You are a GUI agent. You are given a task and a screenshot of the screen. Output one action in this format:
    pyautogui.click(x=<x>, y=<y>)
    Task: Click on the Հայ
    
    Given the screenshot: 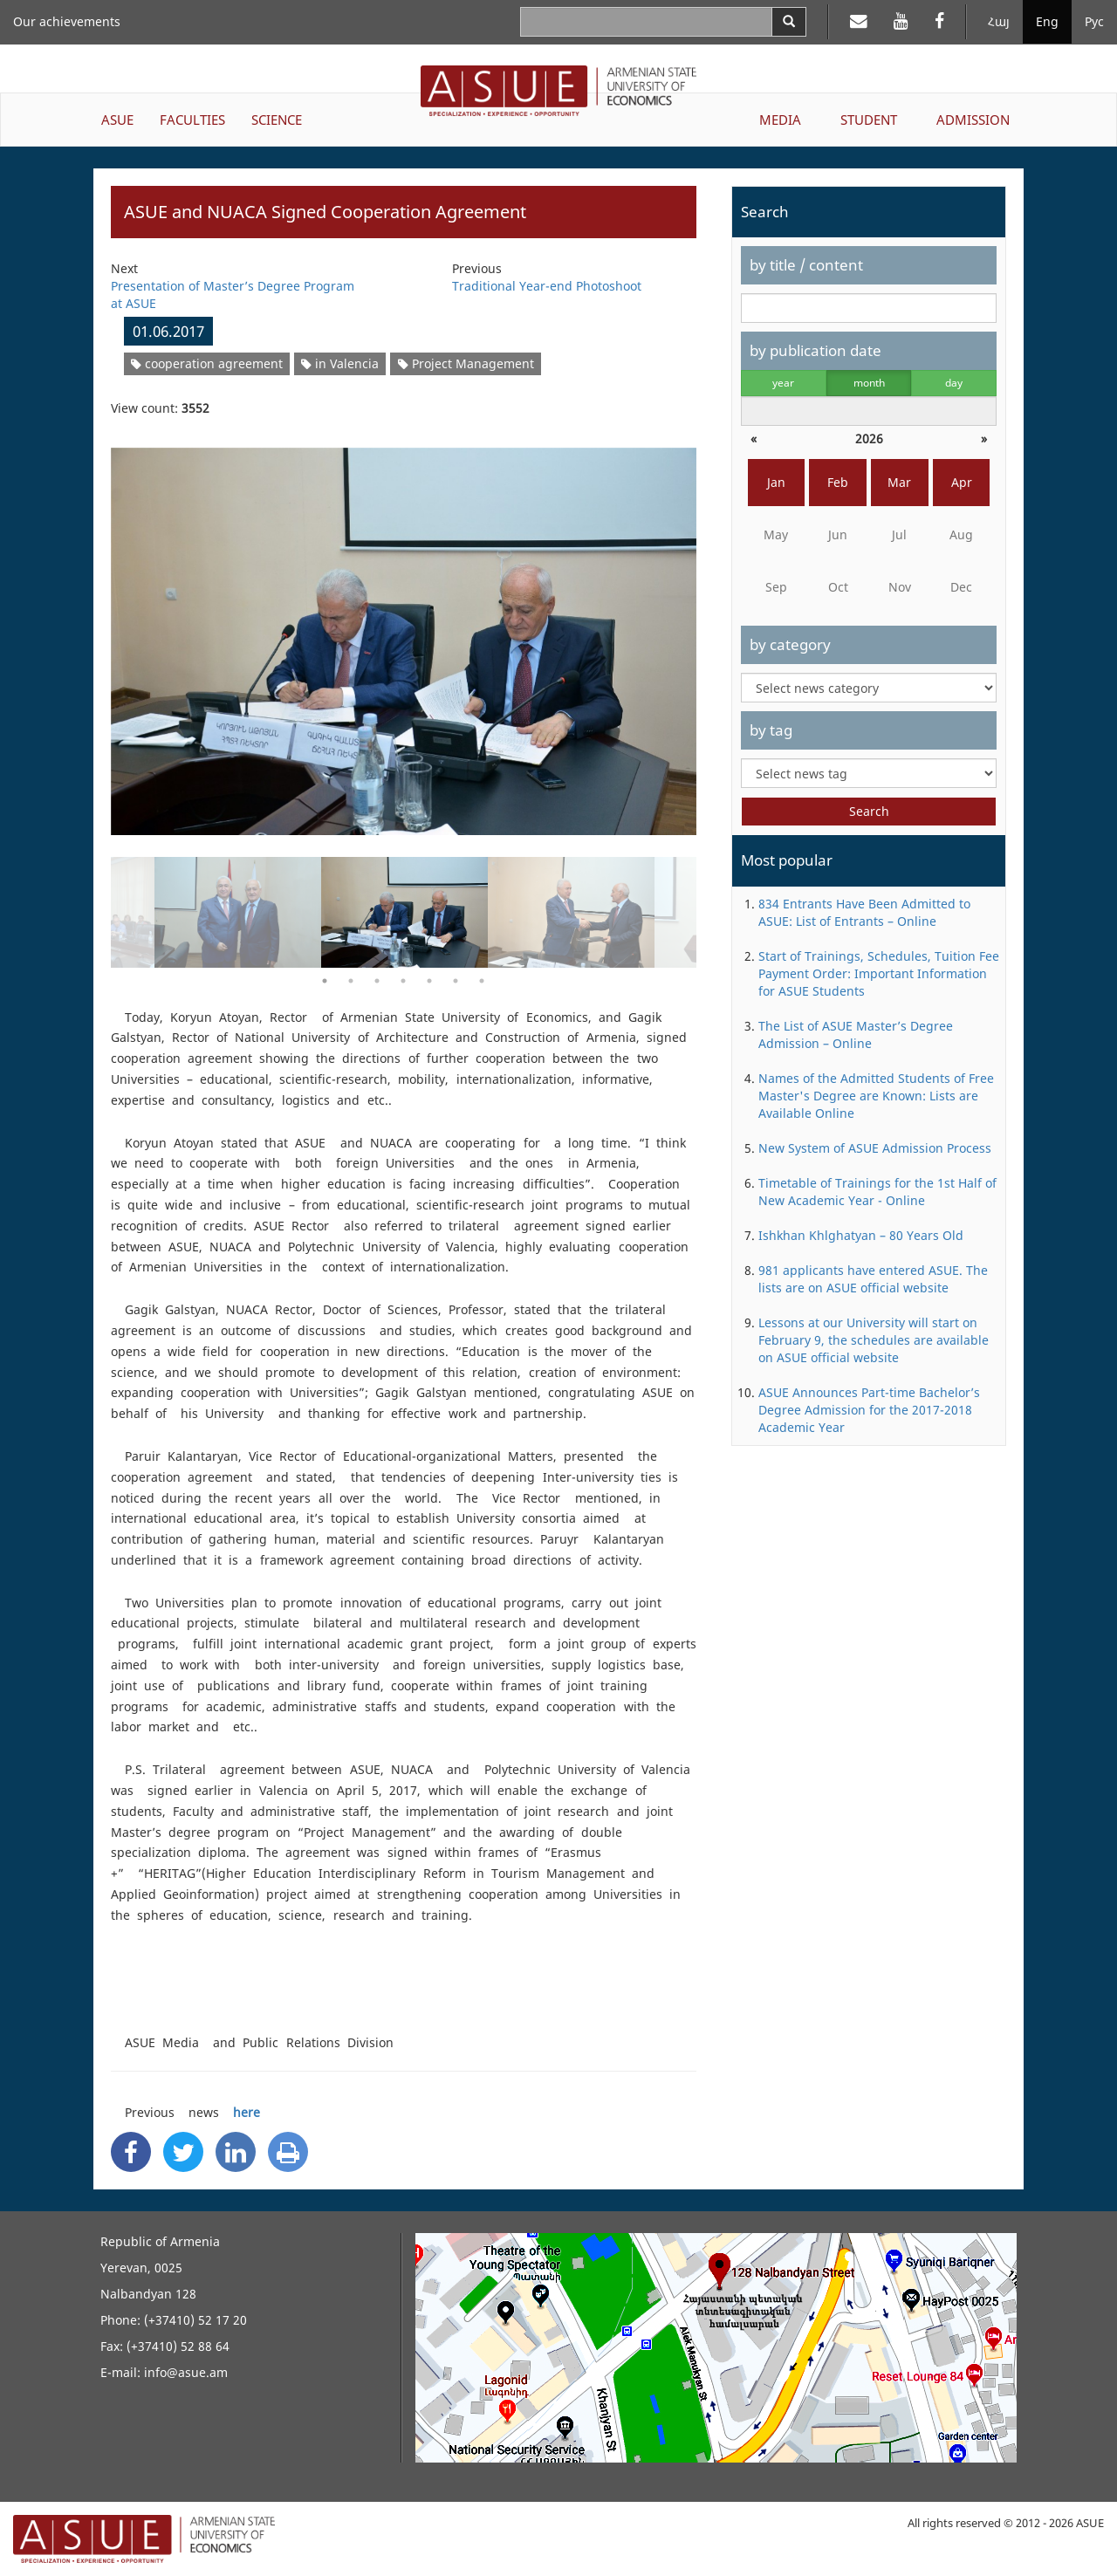 What is the action you would take?
    pyautogui.click(x=999, y=21)
    